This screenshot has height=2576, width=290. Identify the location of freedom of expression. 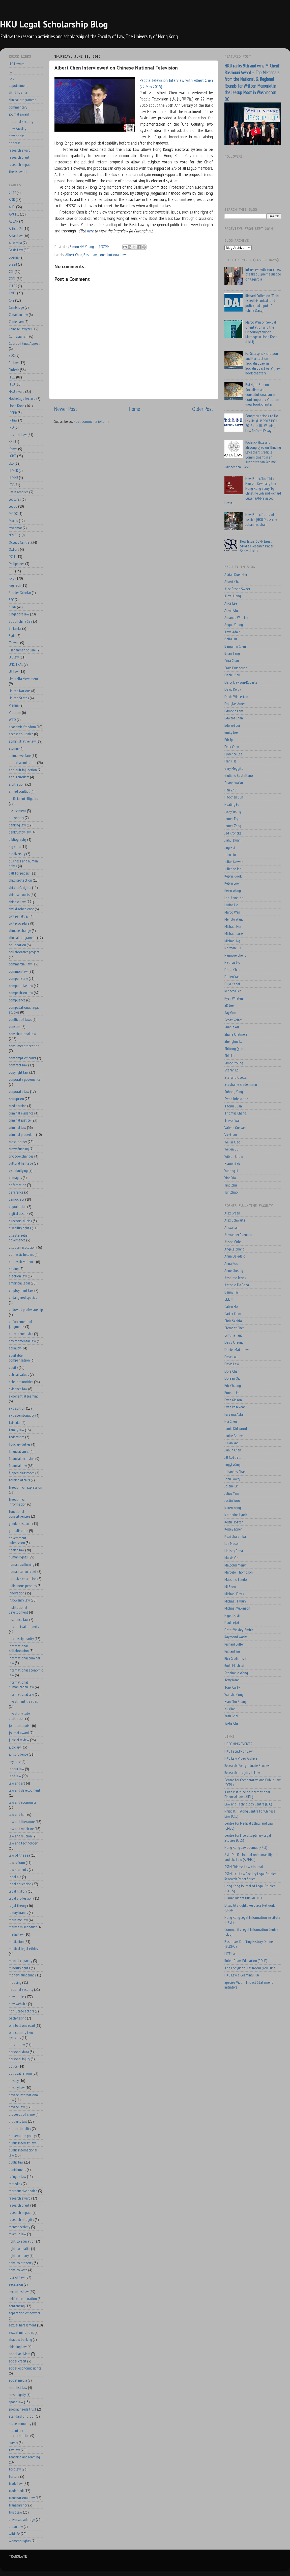
(25, 1487).